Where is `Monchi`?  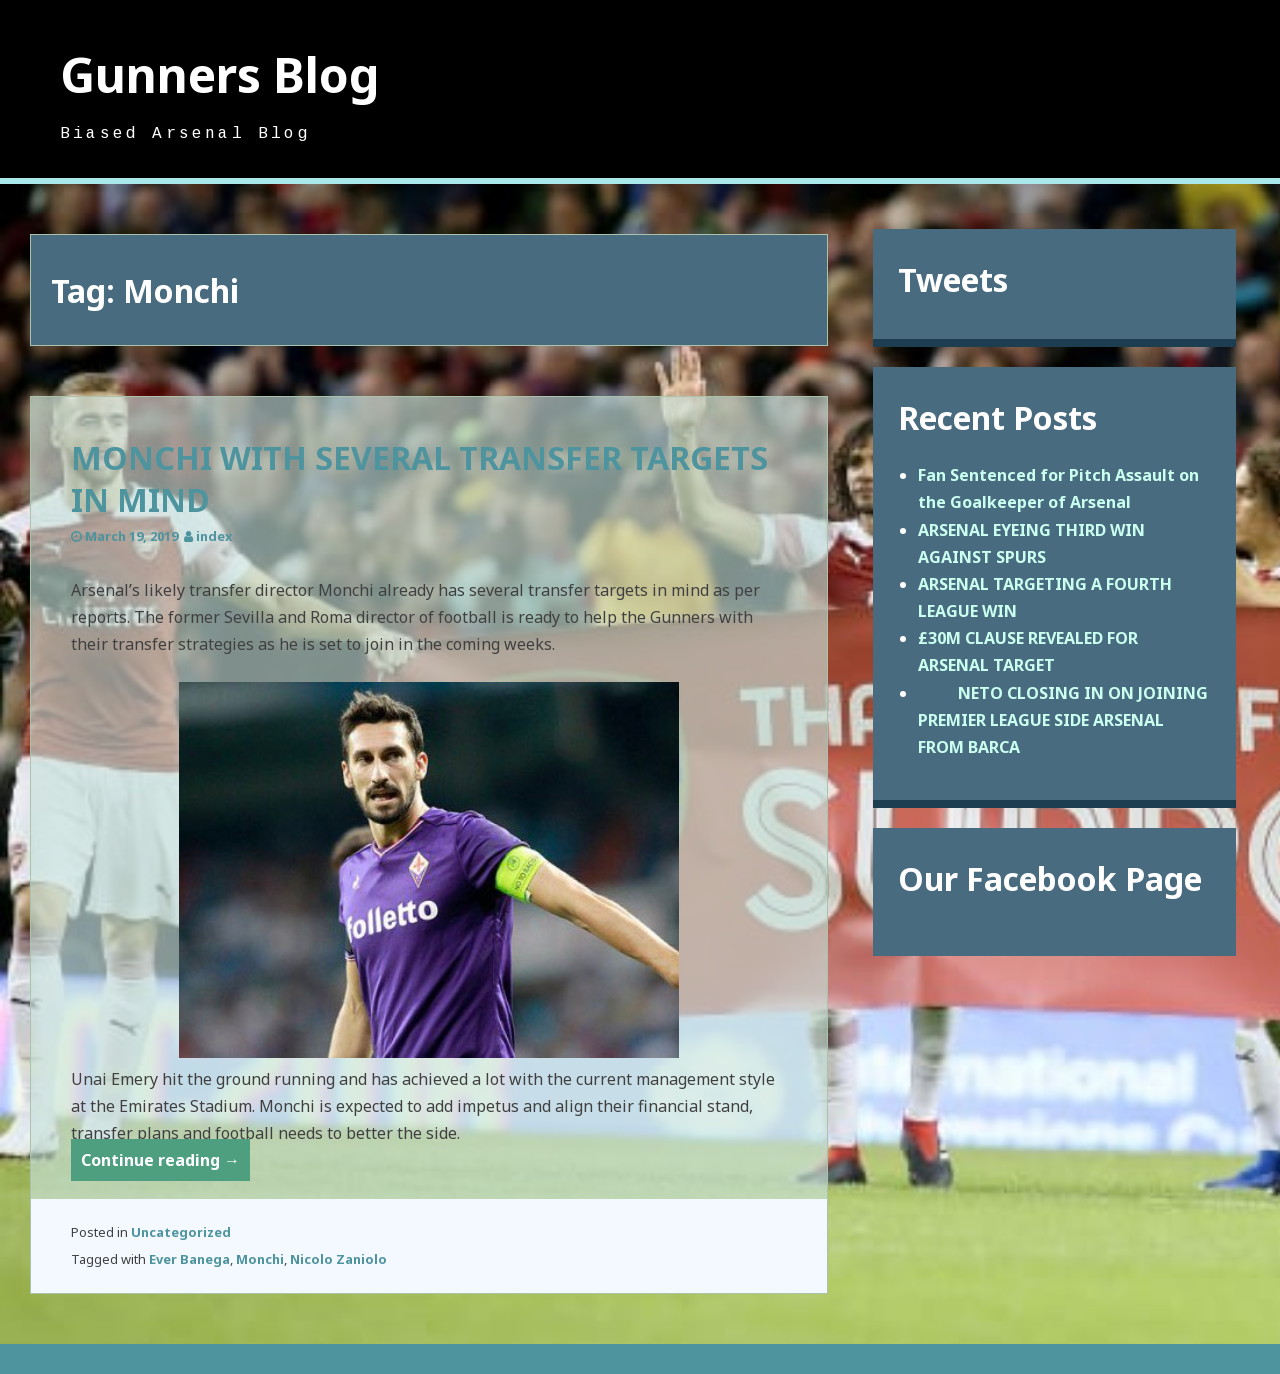 Monchi is located at coordinates (260, 1259).